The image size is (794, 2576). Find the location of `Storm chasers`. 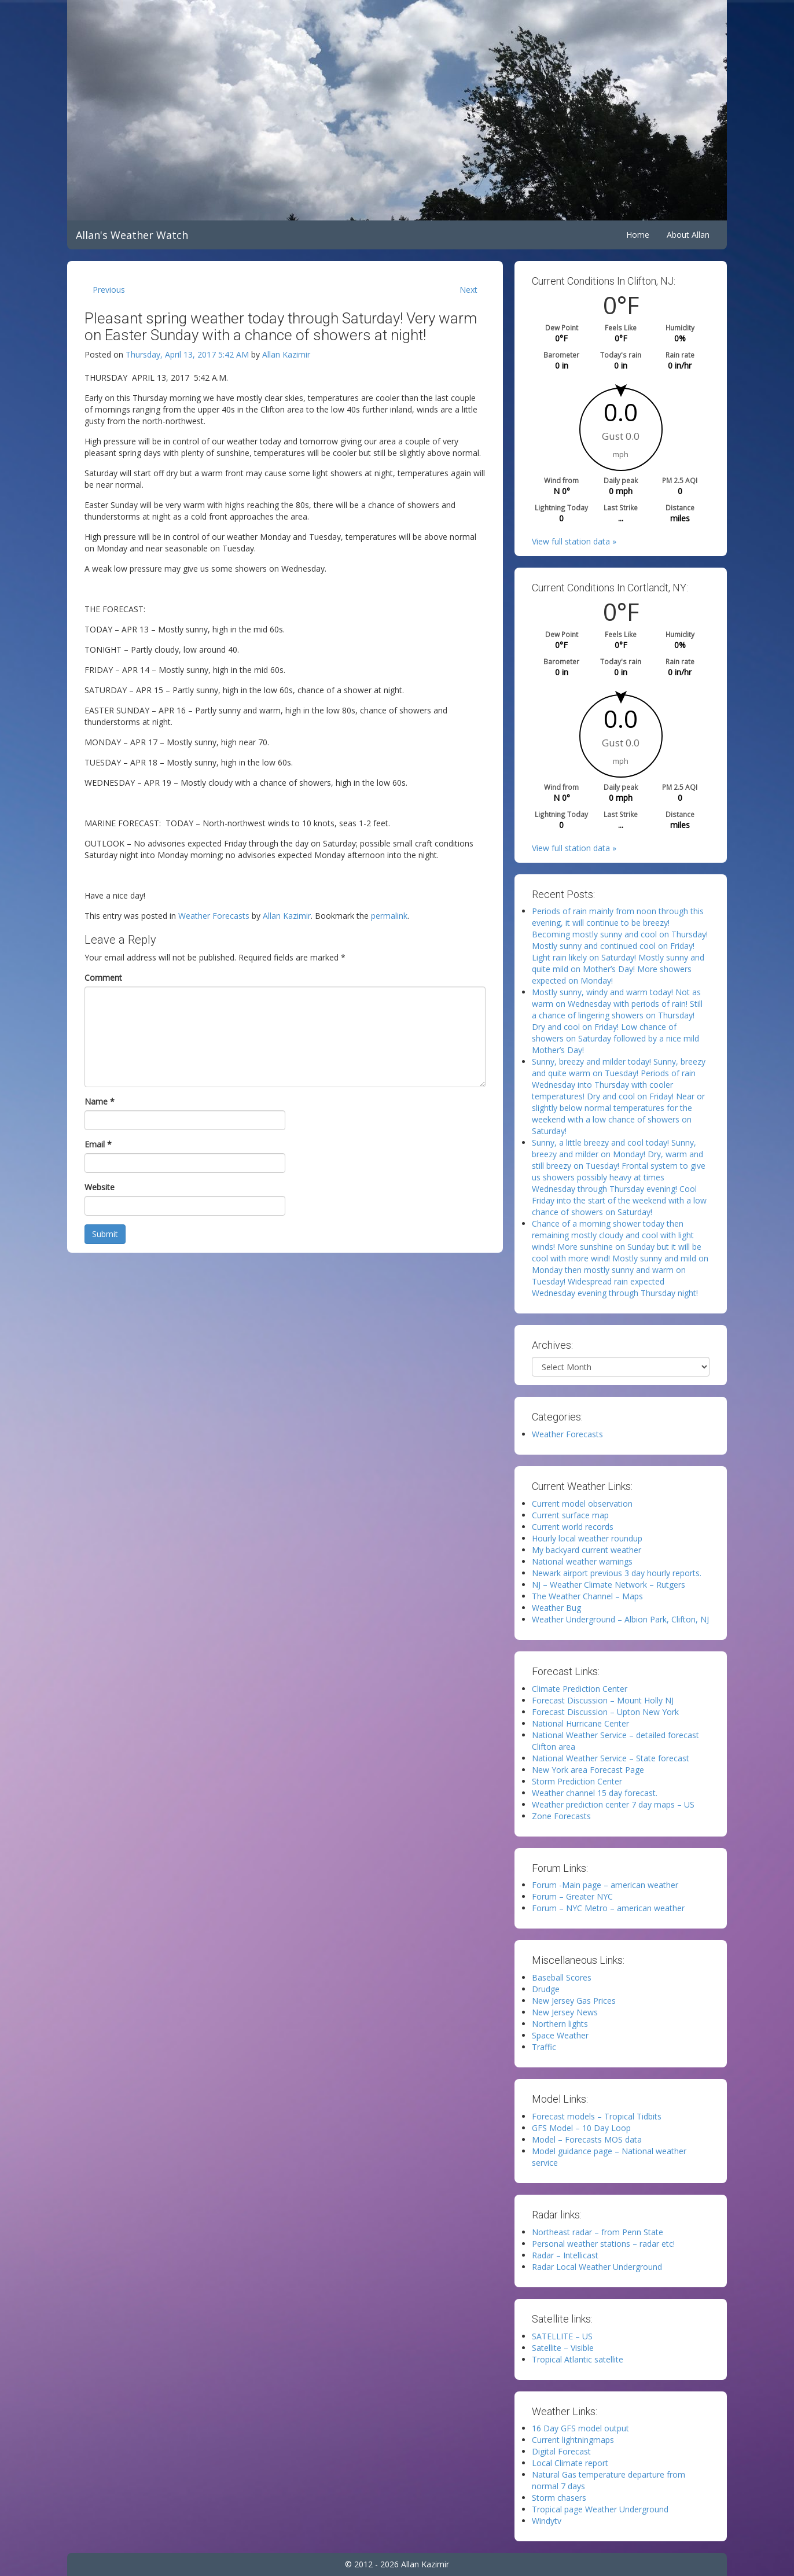

Storm chasers is located at coordinates (559, 2497).